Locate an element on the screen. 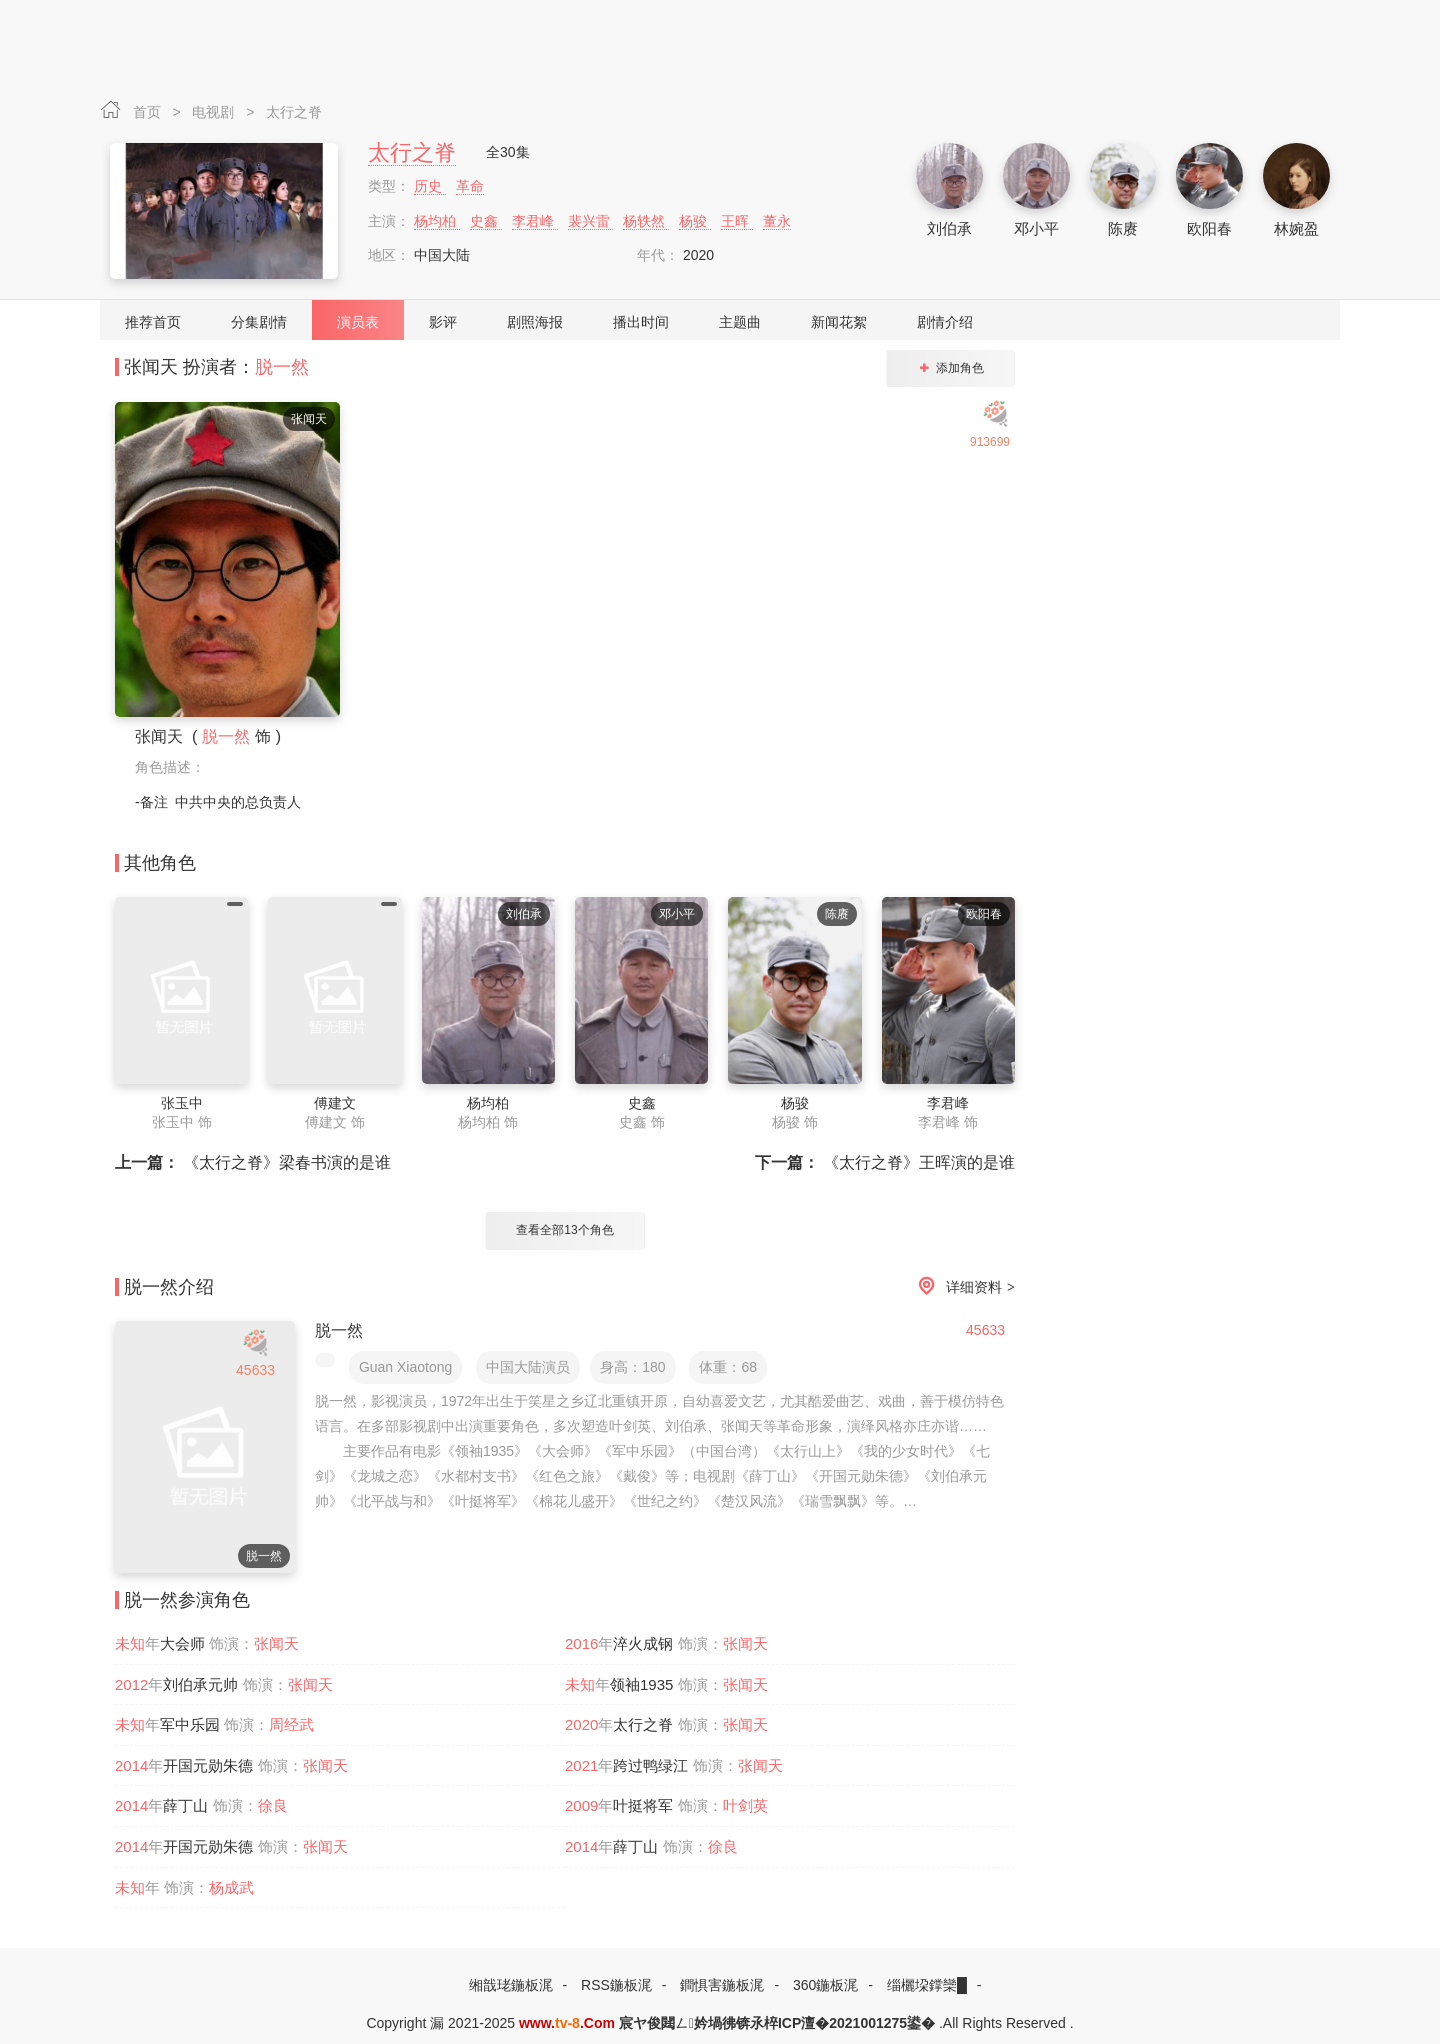  跨过鸭绿江 is located at coordinates (650, 1765).